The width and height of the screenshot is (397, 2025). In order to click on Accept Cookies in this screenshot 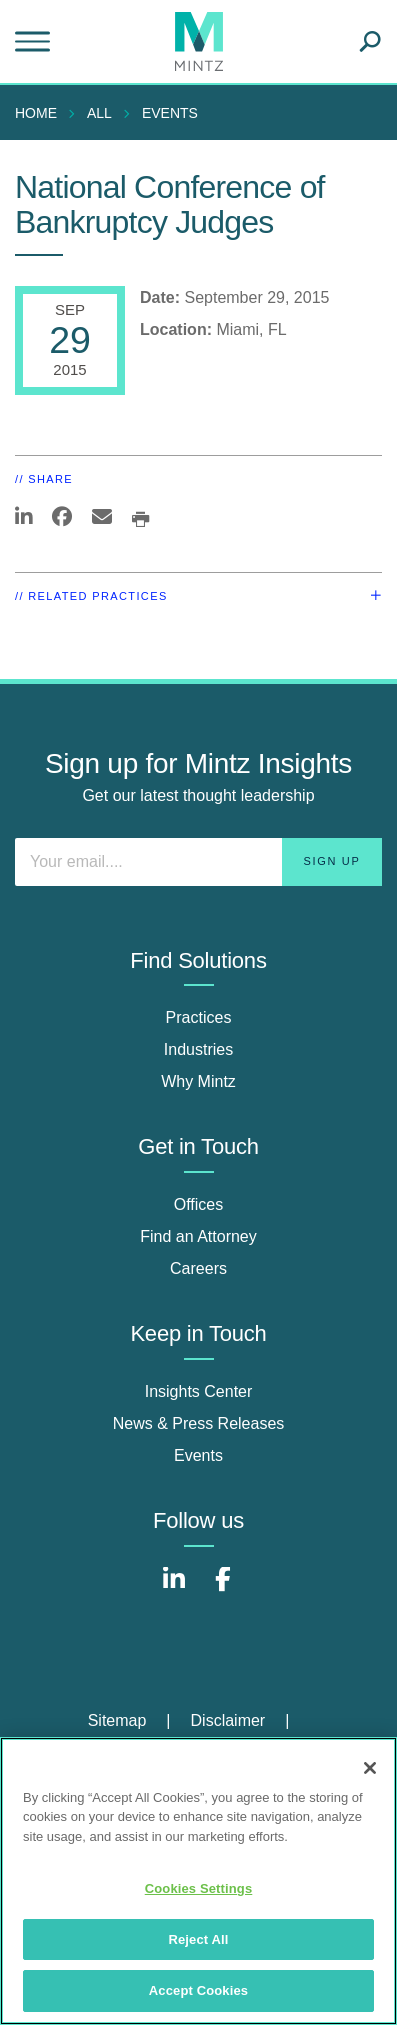, I will do `click(198, 1990)`.